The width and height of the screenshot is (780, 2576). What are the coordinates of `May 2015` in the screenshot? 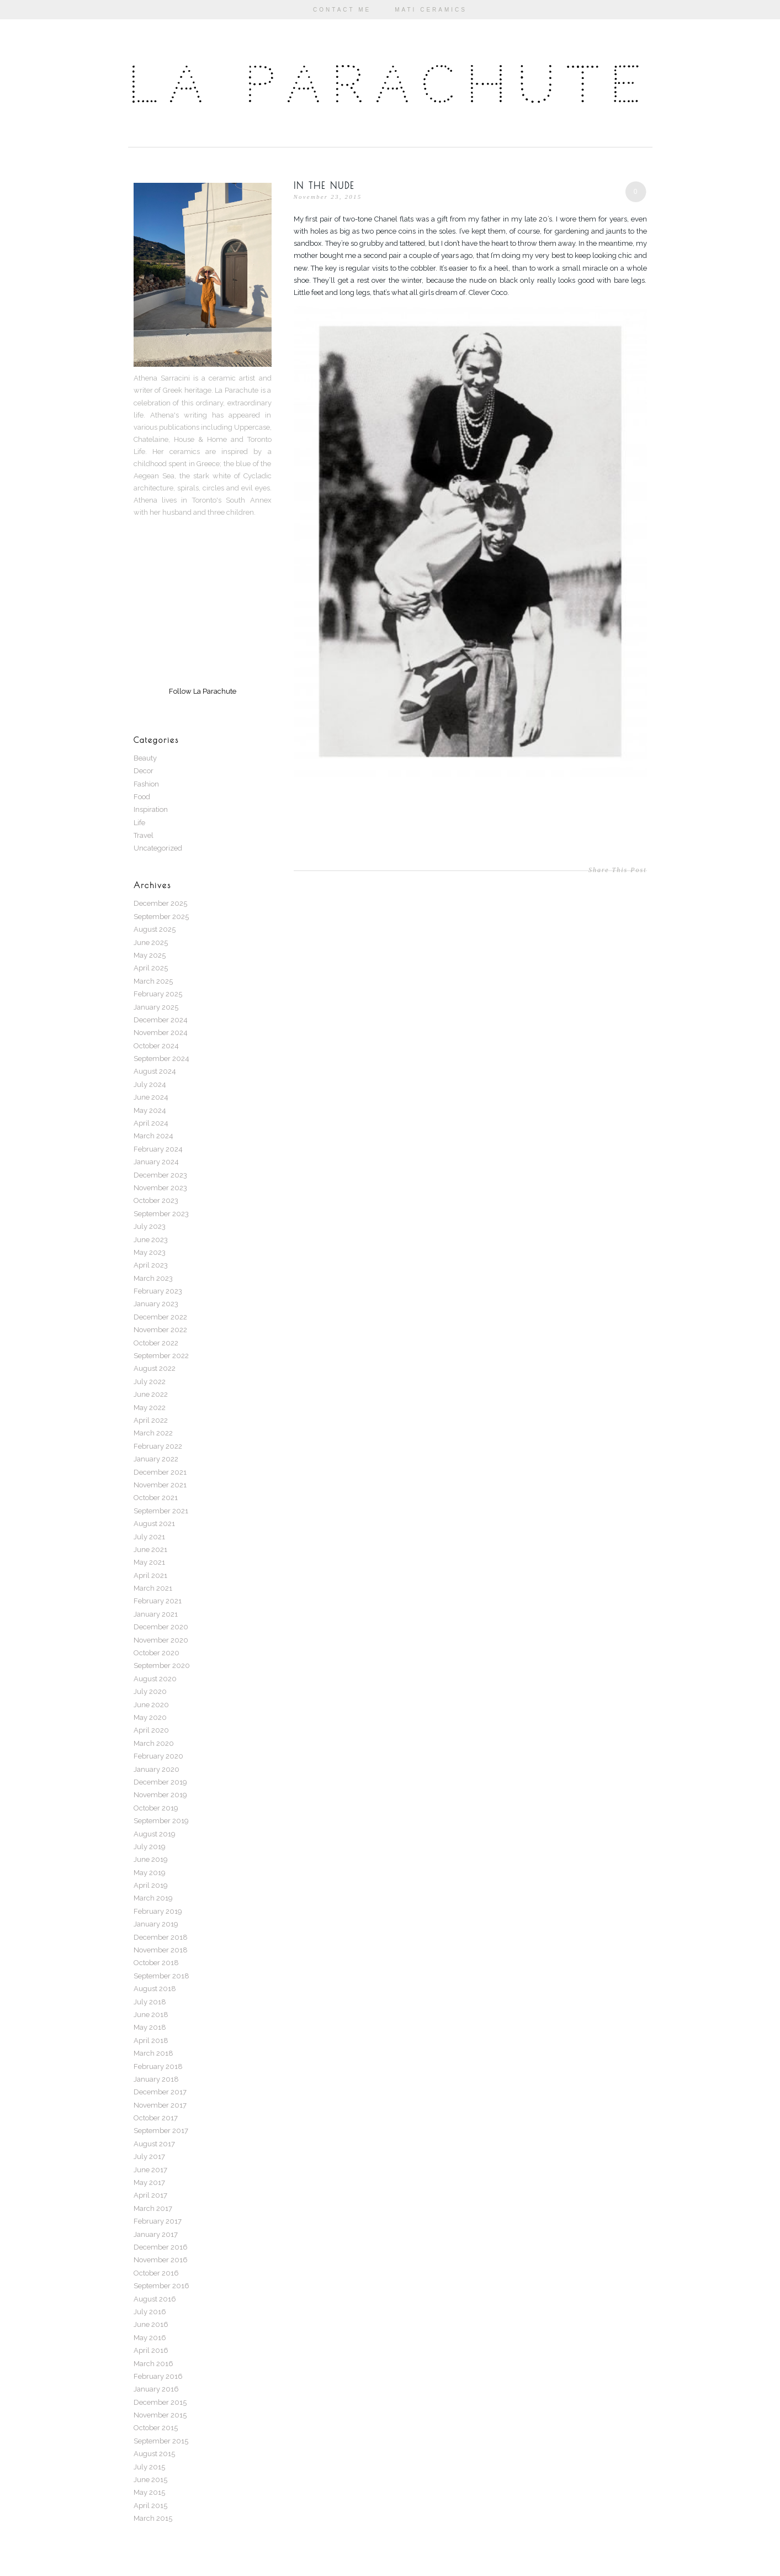 It's located at (149, 2492).